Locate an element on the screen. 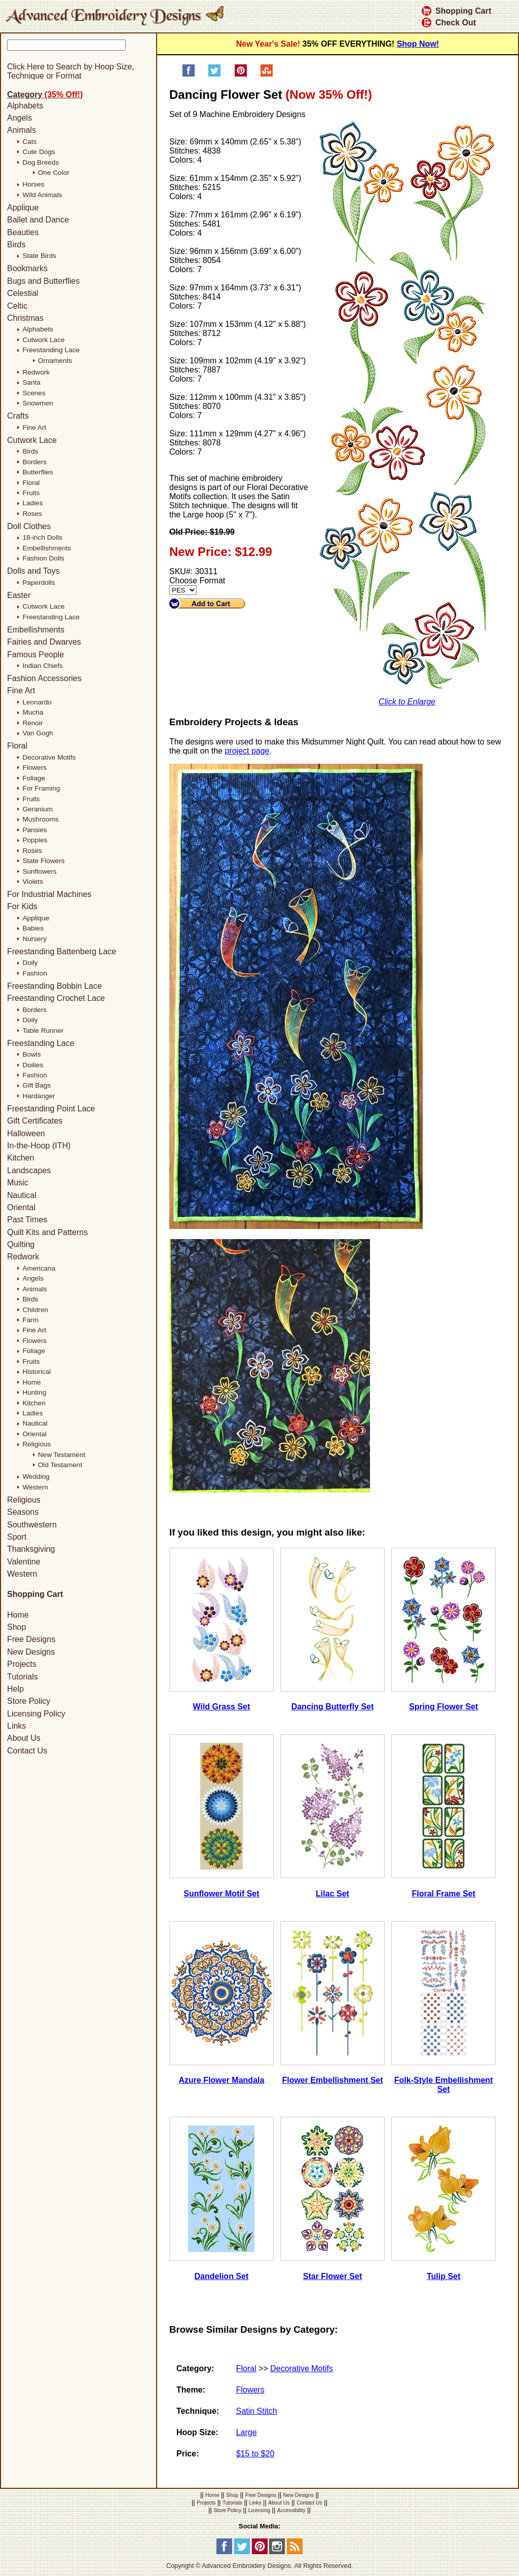 The width and height of the screenshot is (519, 2576). Historical is located at coordinates (36, 1371).